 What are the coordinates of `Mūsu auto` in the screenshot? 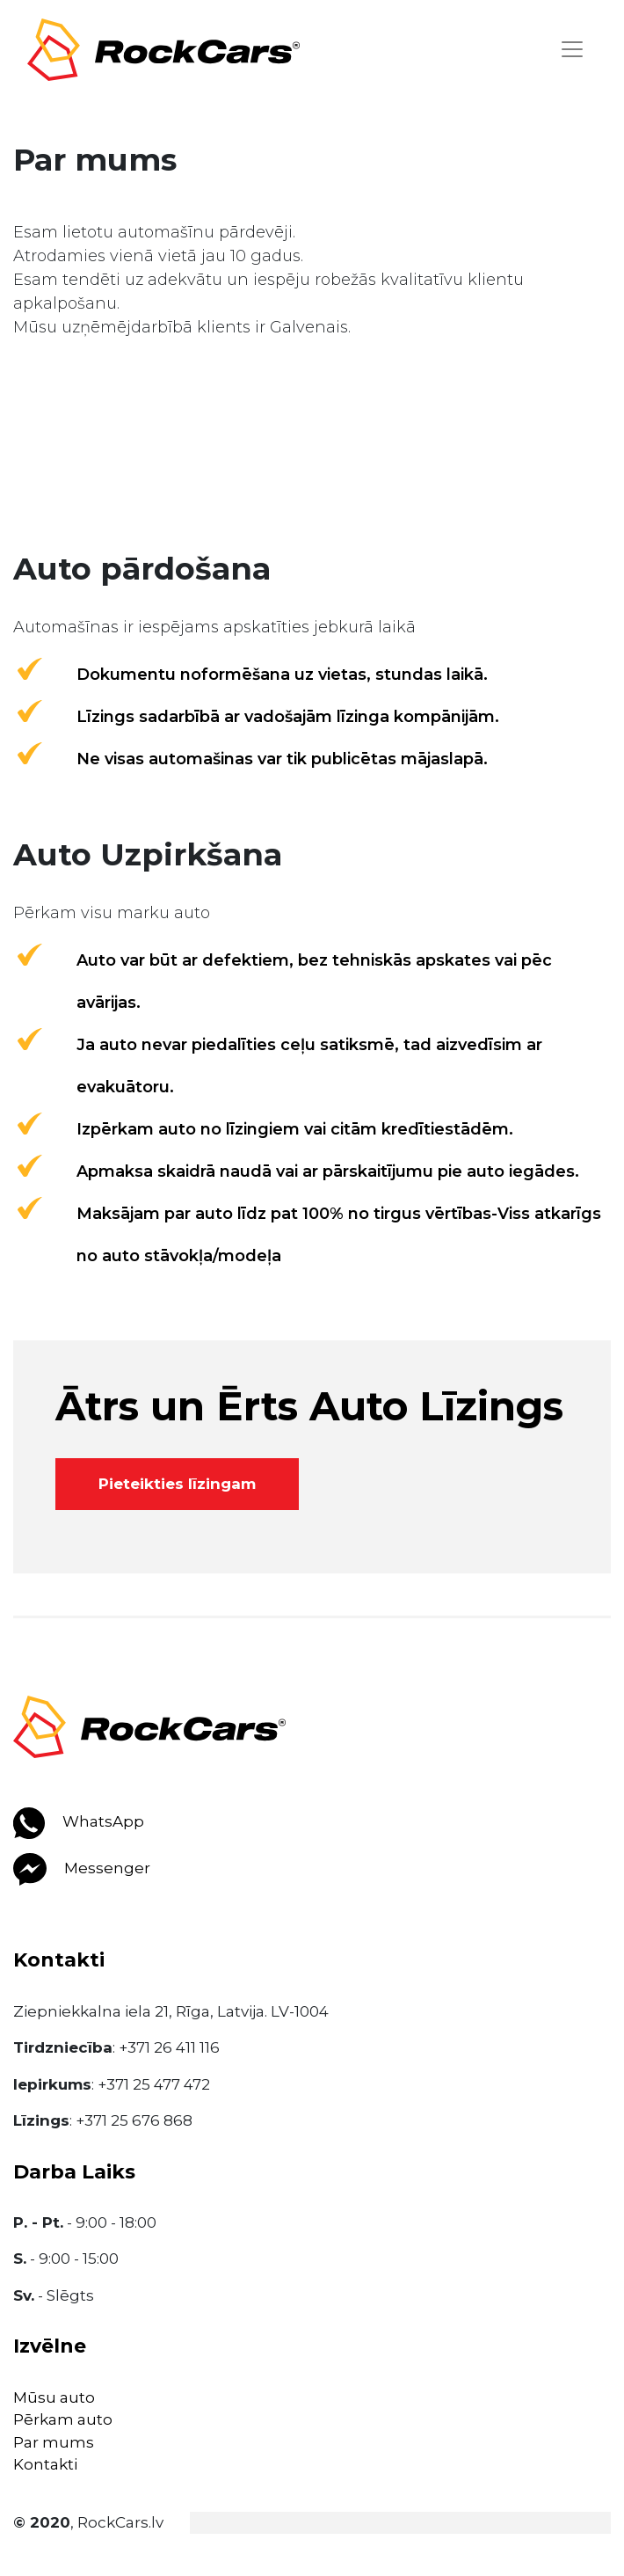 It's located at (54, 2397).